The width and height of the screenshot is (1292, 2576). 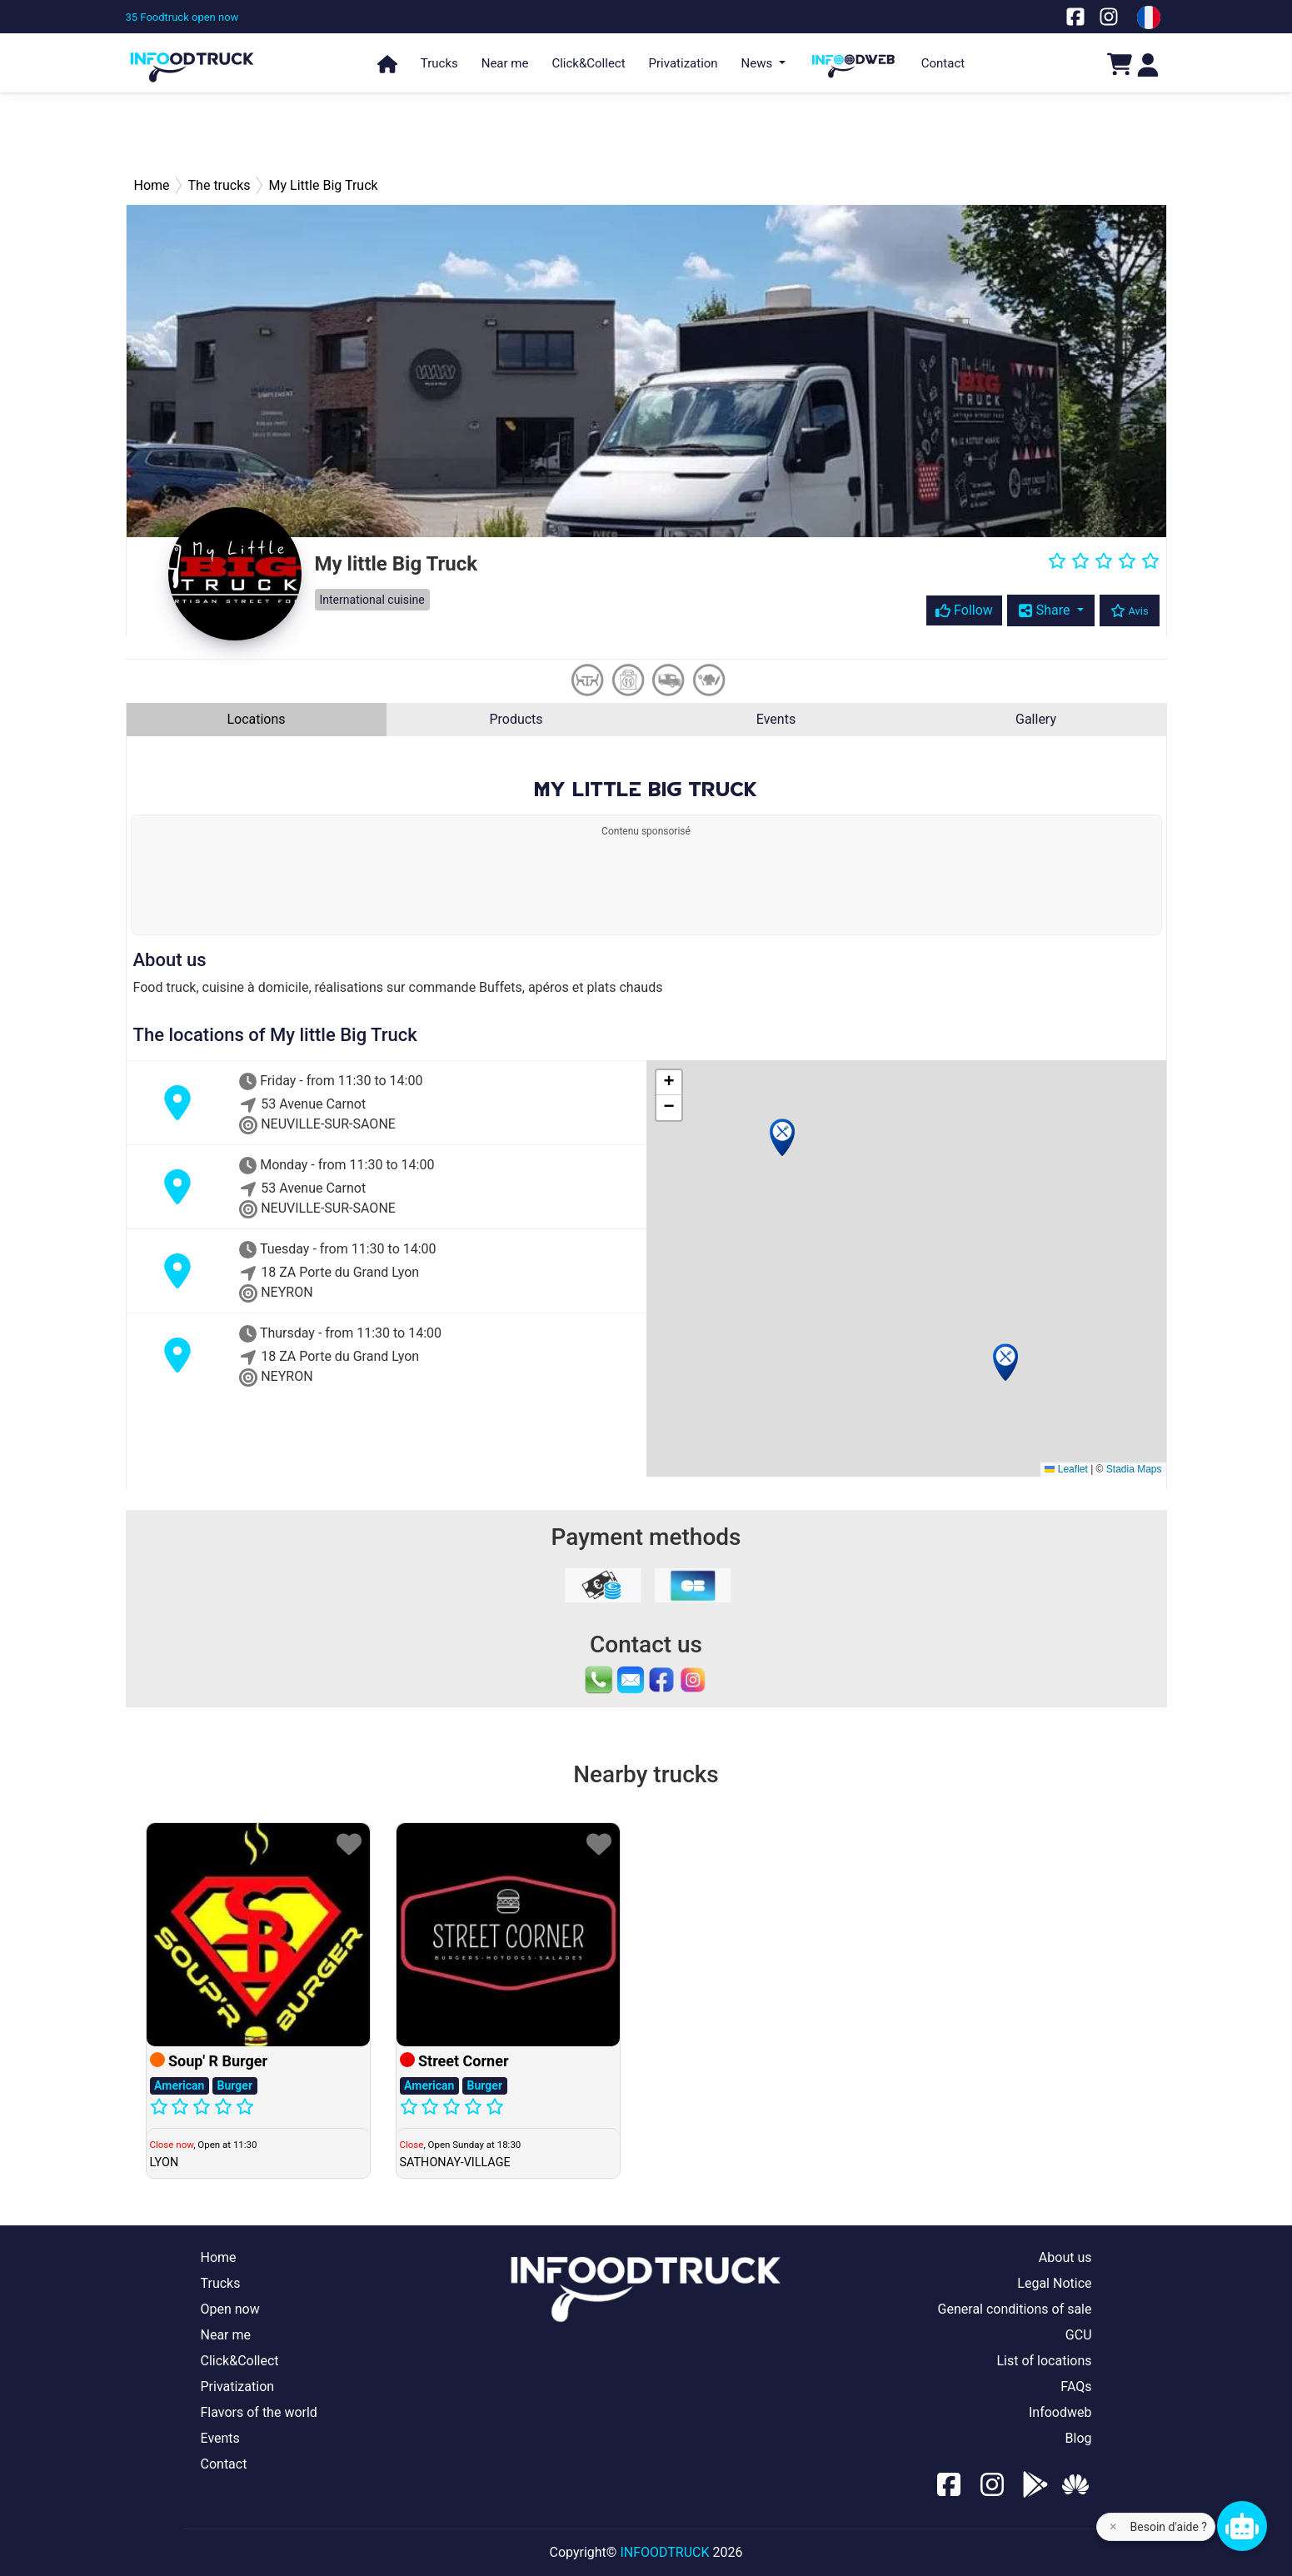 What do you see at coordinates (1148, 17) in the screenshot?
I see `[Change laungage à fr]` at bounding box center [1148, 17].